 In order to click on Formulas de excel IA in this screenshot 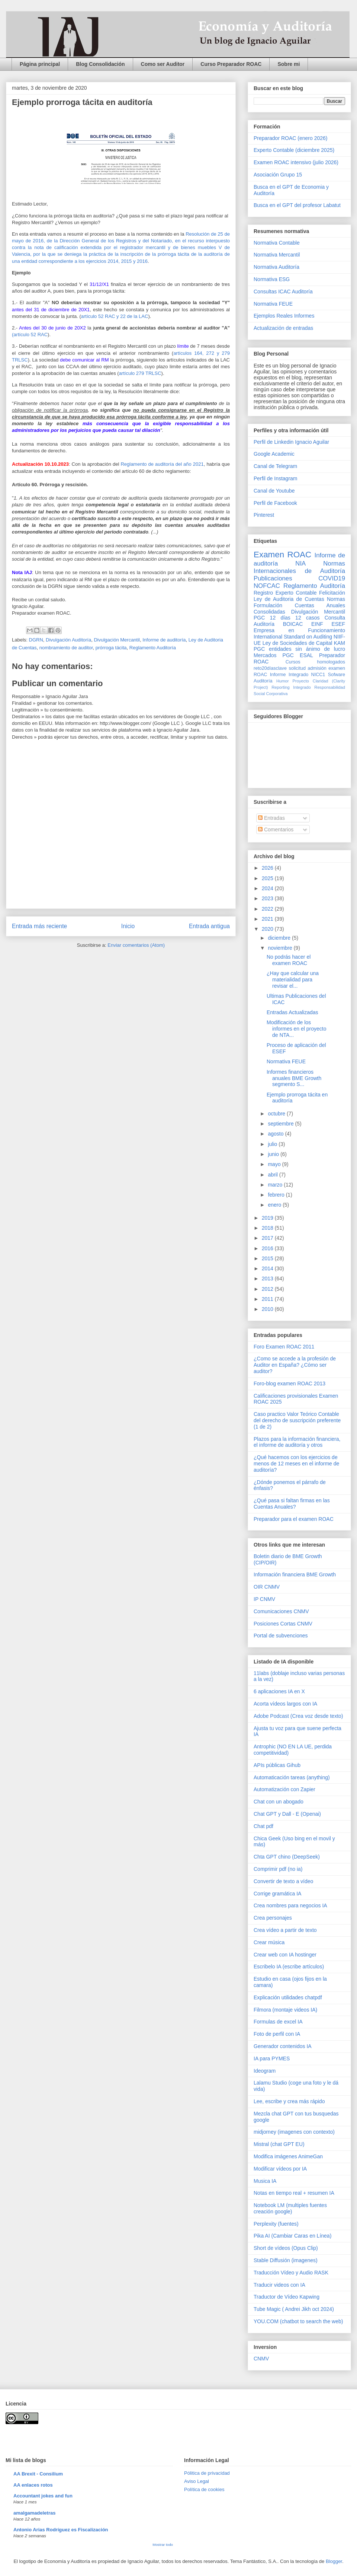, I will do `click(278, 2022)`.